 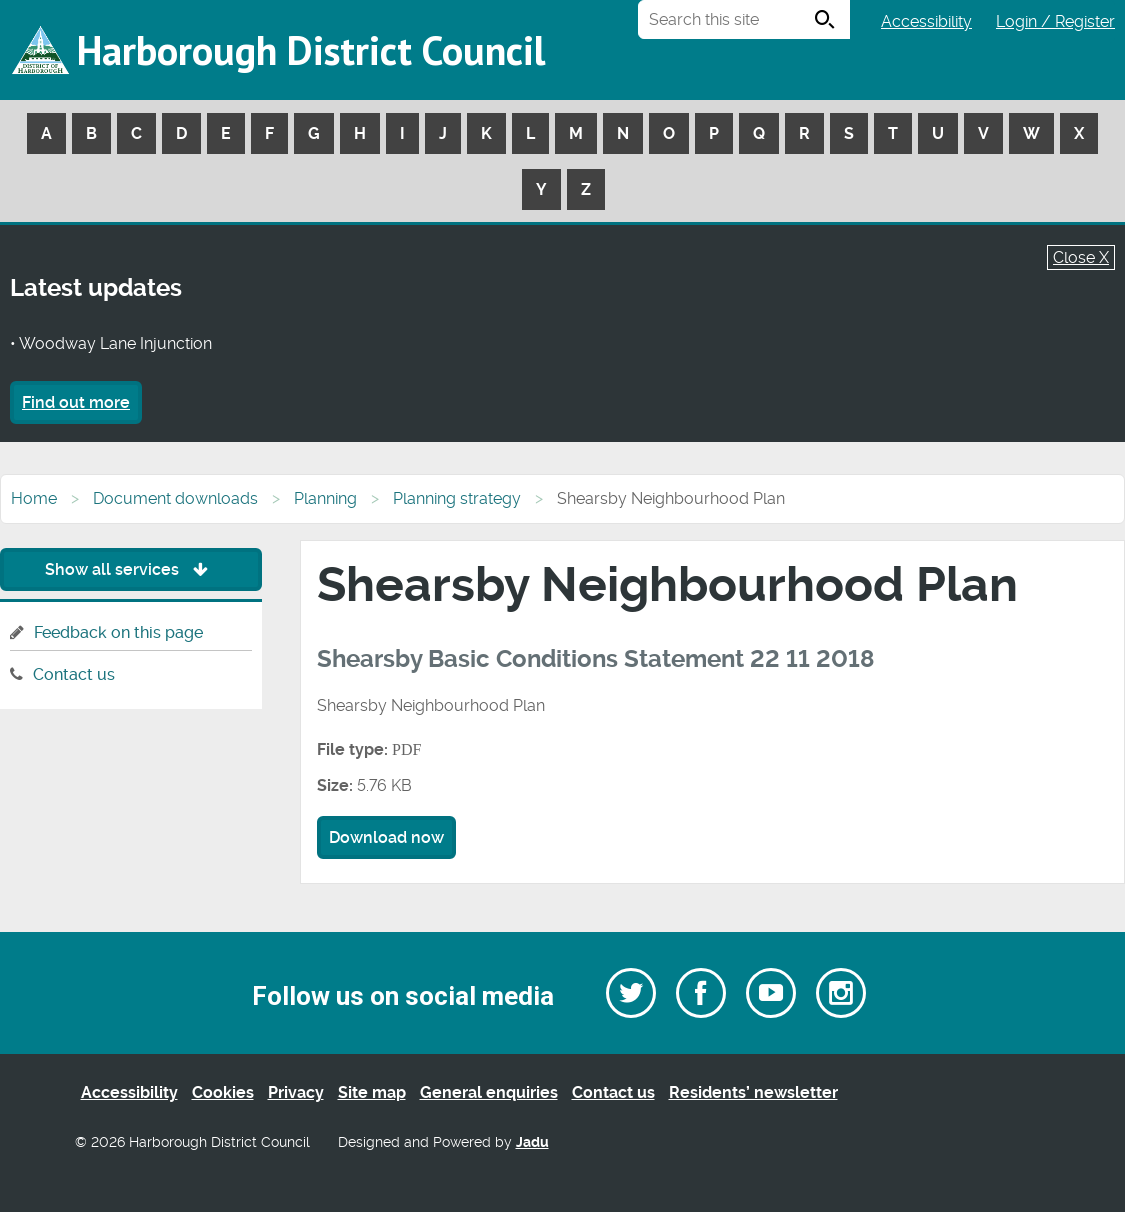 I want to click on Site map, so click(x=372, y=1092).